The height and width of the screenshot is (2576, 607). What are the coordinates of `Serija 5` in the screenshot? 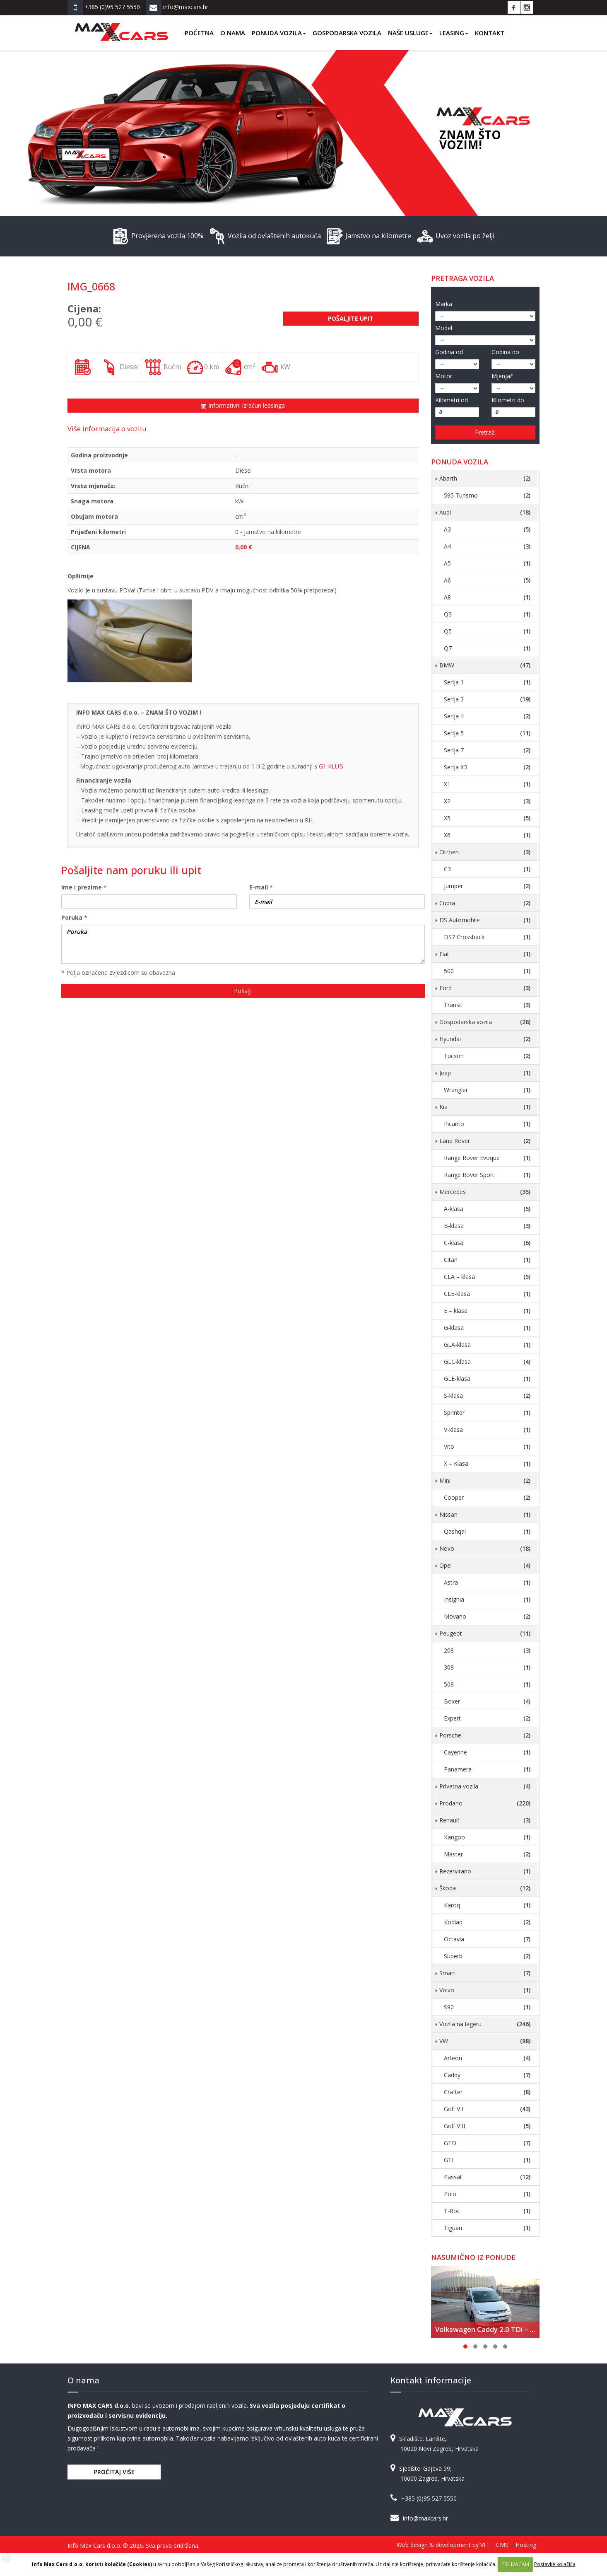 It's located at (487, 733).